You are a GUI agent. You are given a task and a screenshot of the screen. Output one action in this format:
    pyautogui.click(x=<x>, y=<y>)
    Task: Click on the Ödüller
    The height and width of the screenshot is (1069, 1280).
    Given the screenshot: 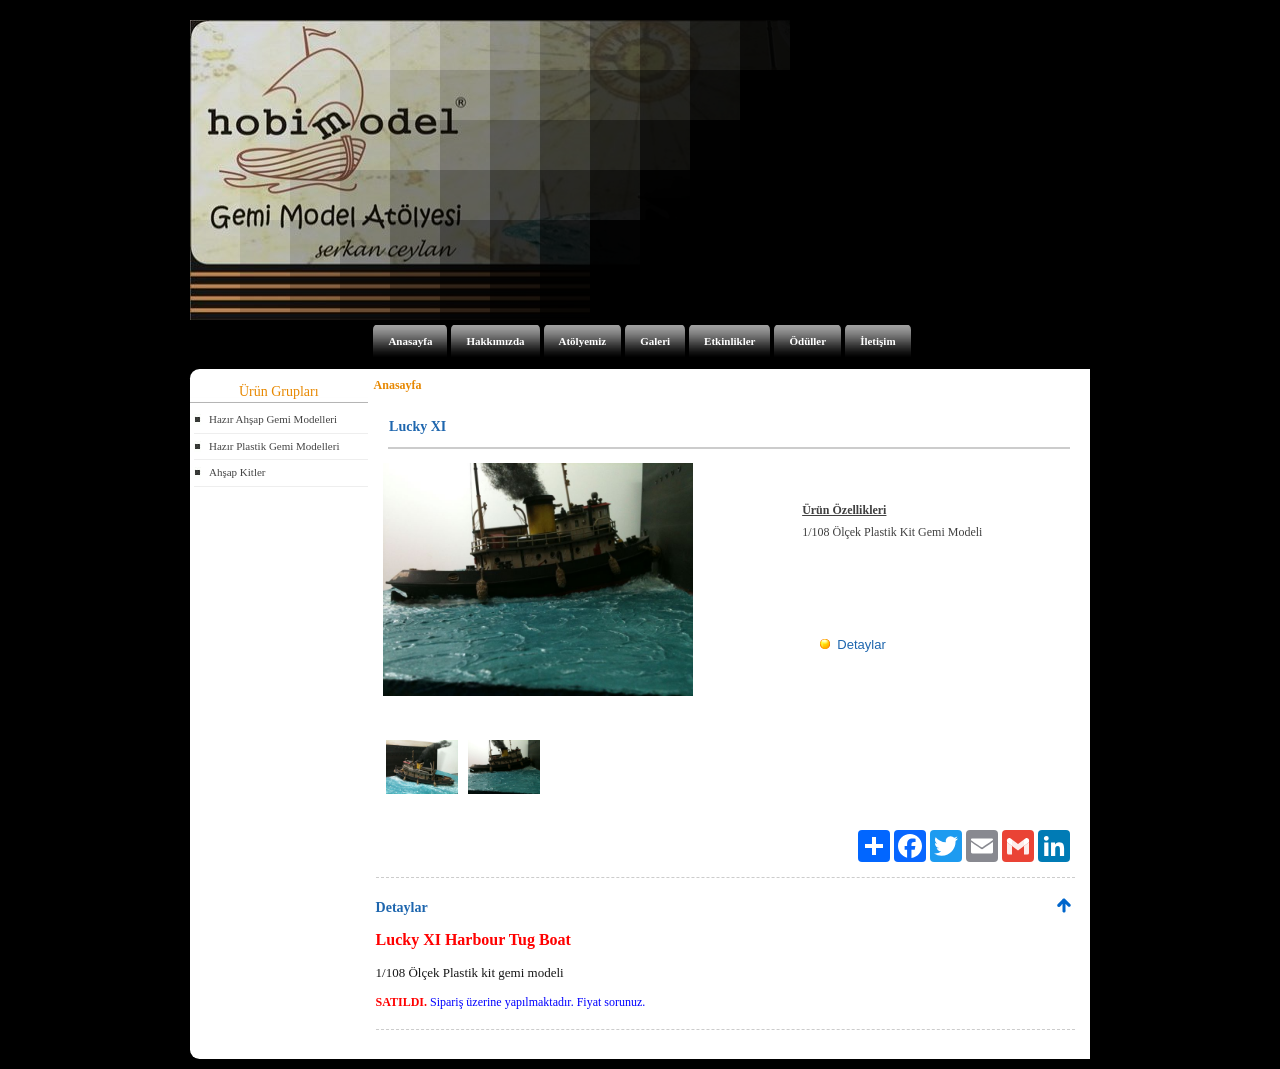 What is the action you would take?
    pyautogui.click(x=807, y=341)
    